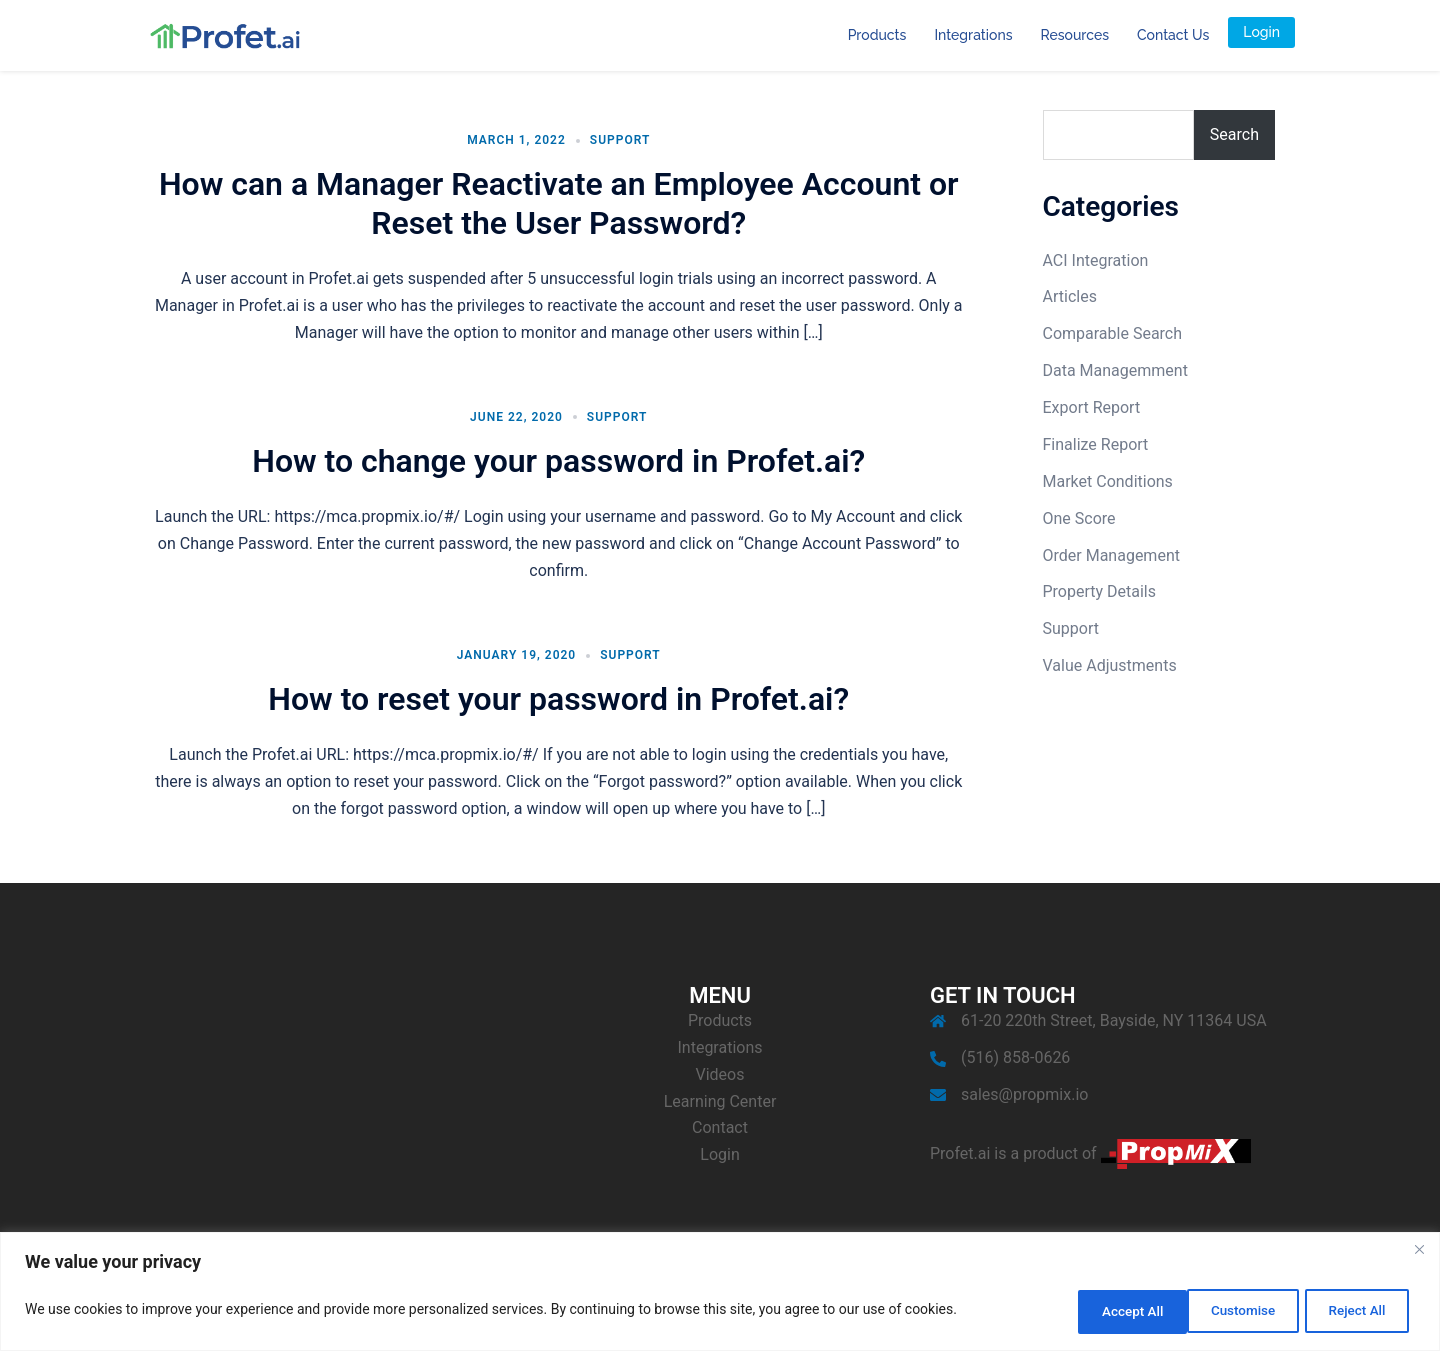  What do you see at coordinates (1261, 32) in the screenshot?
I see `Login` at bounding box center [1261, 32].